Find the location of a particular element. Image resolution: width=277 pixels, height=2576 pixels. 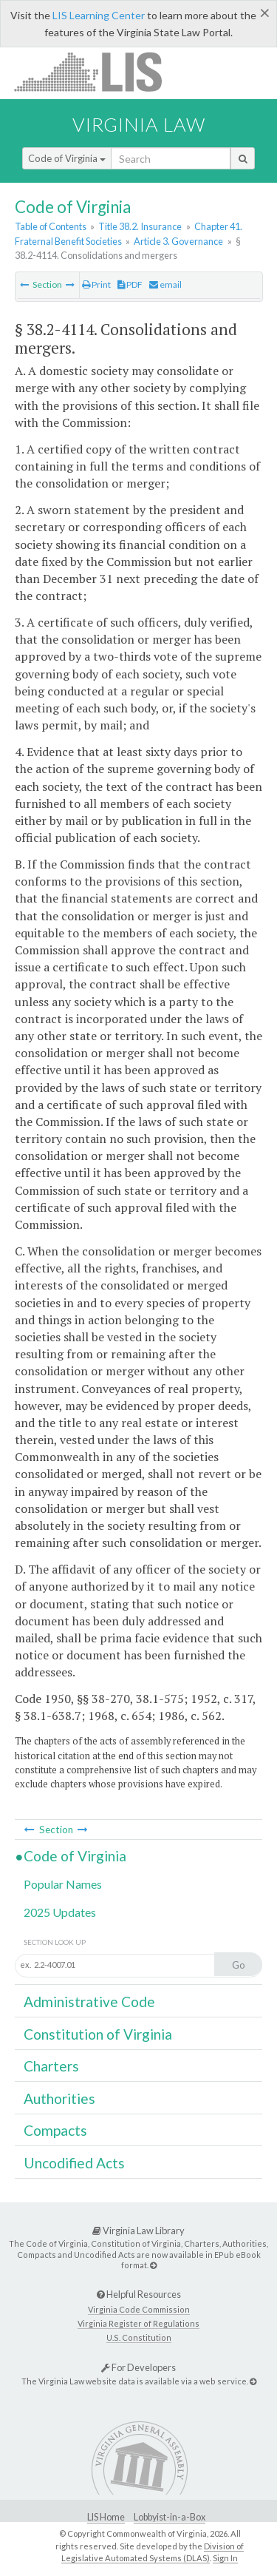

Popular Names is located at coordinates (63, 1884).